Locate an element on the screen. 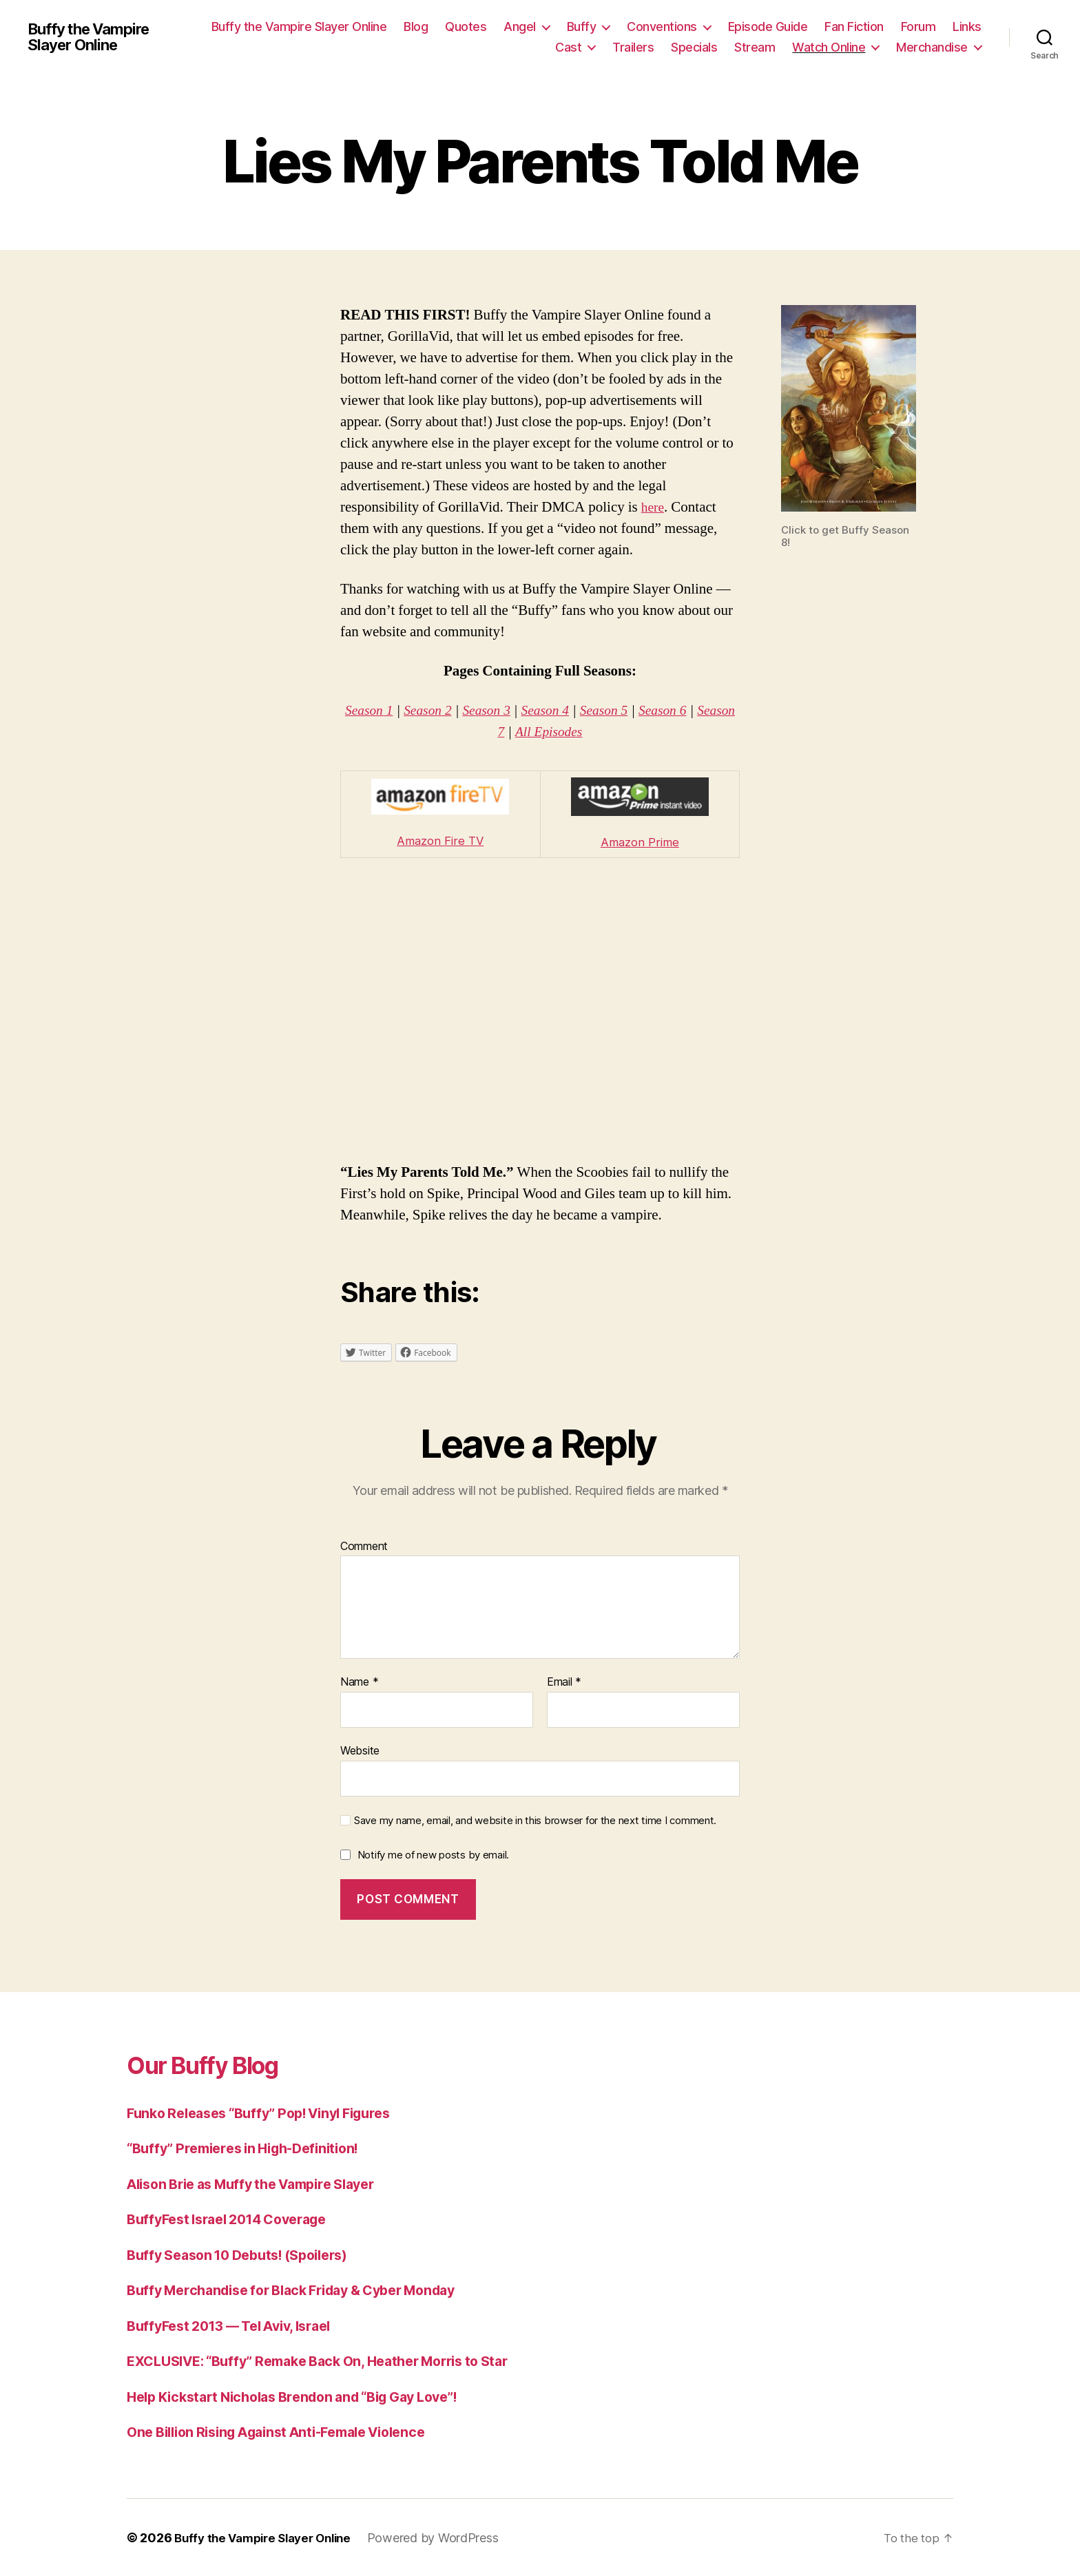  Fan Fiction is located at coordinates (854, 26).